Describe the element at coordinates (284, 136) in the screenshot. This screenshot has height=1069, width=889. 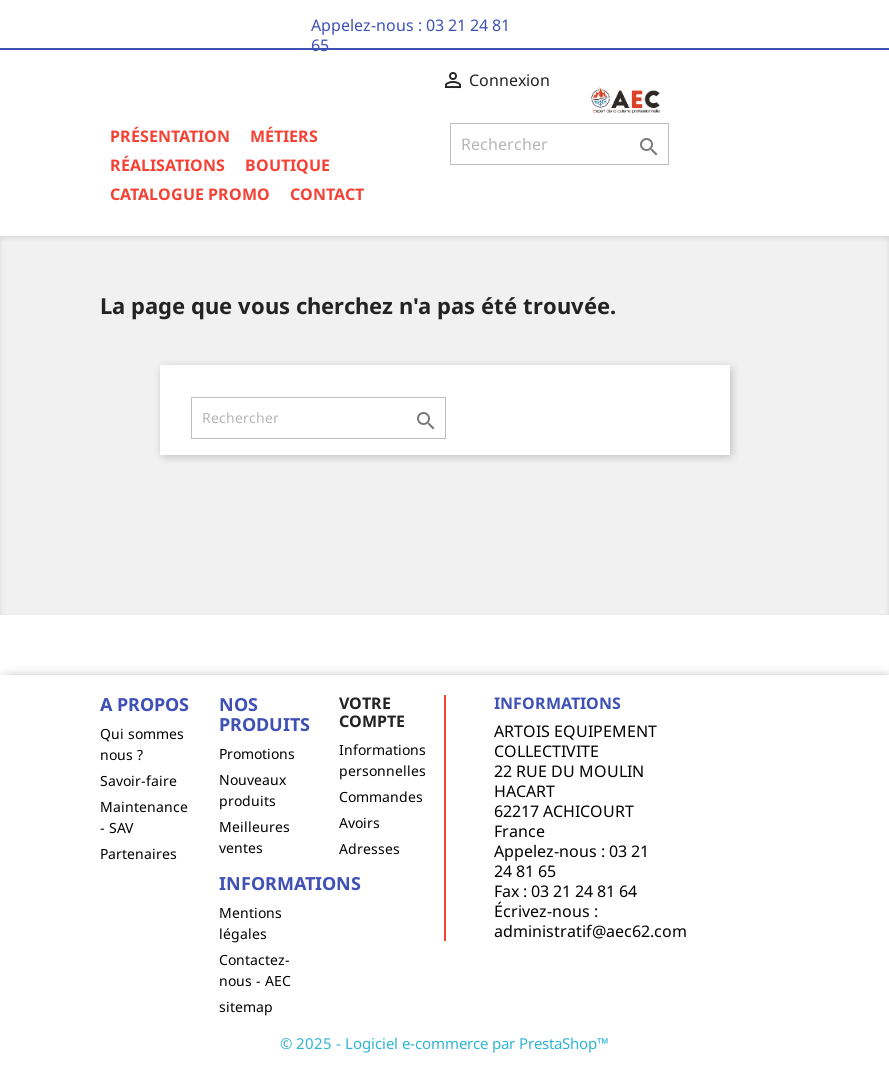
I see `Métiers` at that location.